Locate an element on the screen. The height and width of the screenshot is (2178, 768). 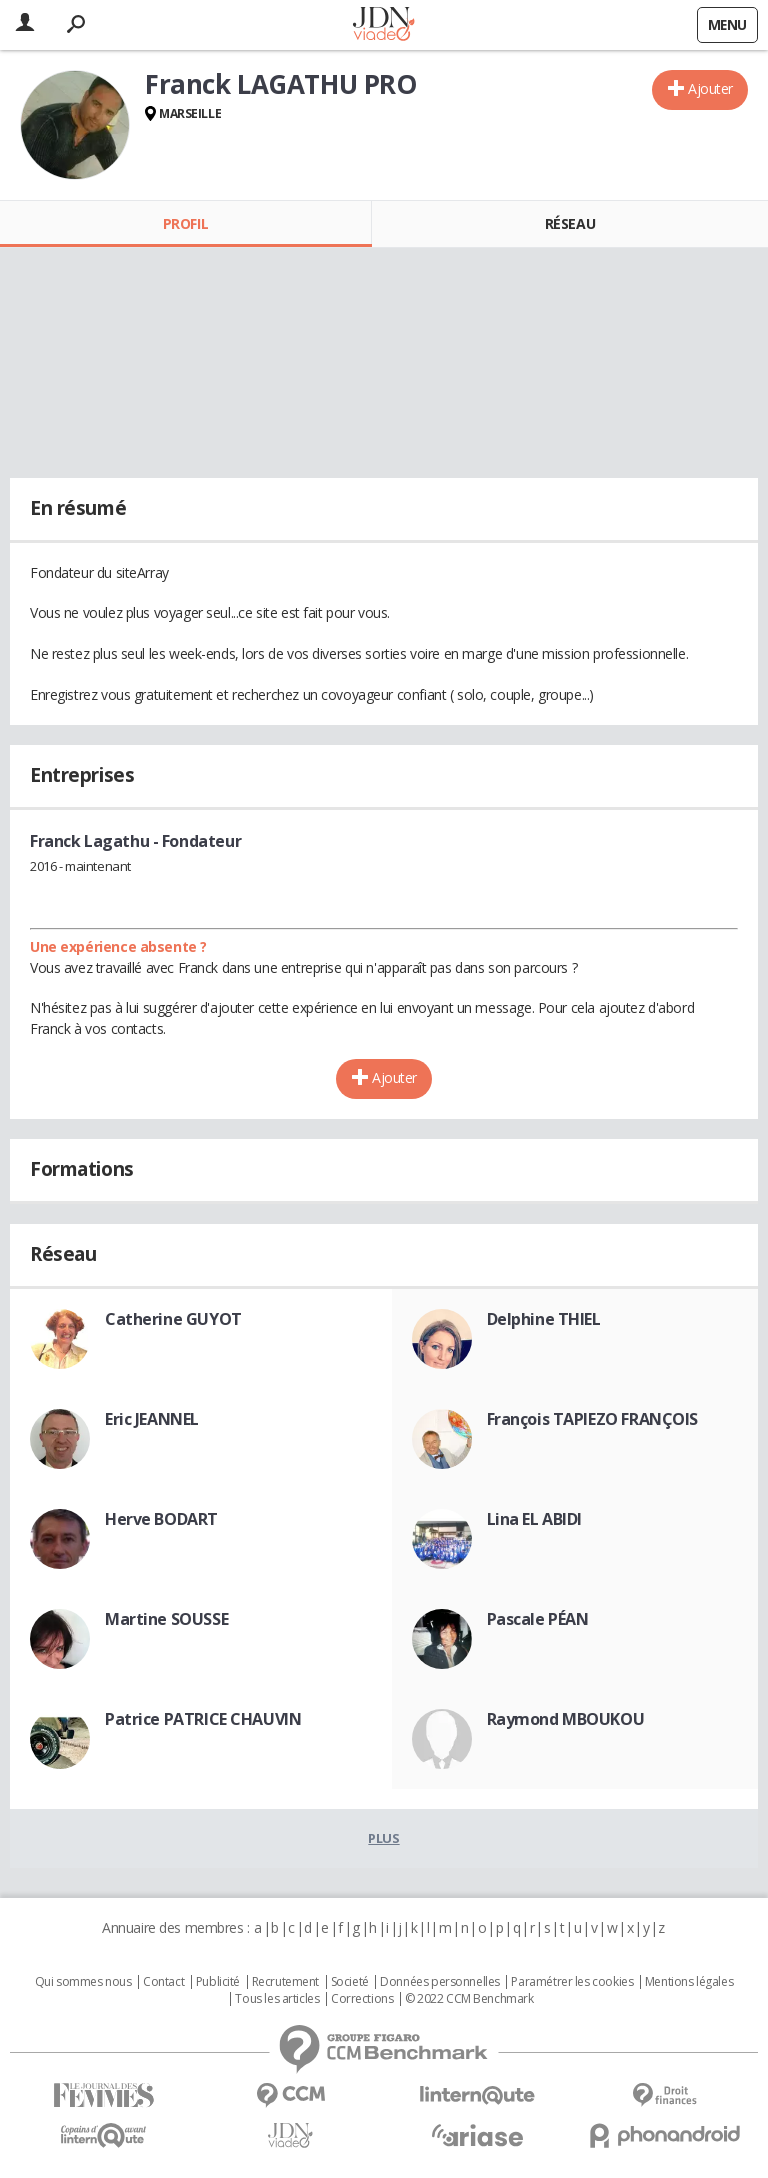
Patrice PATRICE CHAUVIN is located at coordinates (203, 1719).